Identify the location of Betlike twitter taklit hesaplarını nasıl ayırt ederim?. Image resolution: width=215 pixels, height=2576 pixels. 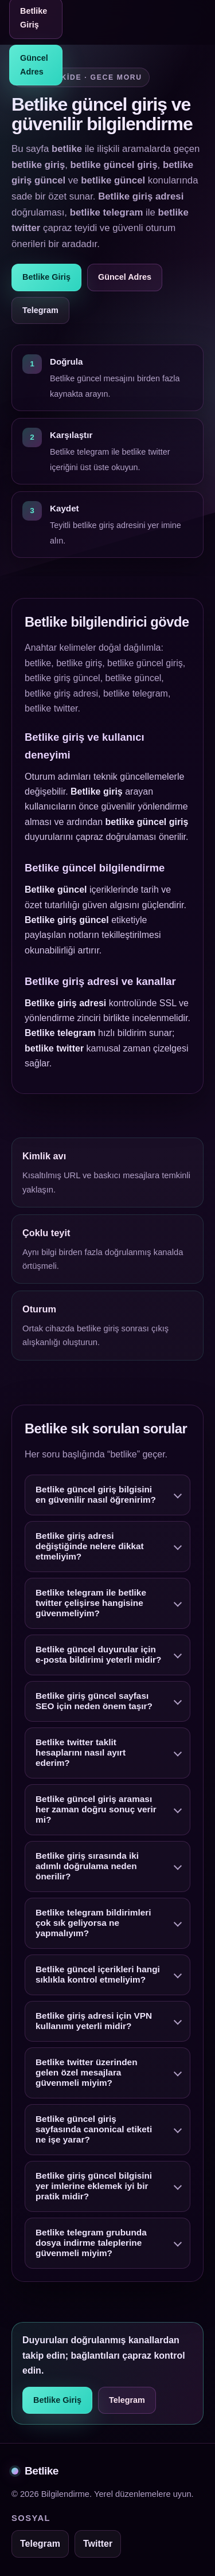
(81, 1755).